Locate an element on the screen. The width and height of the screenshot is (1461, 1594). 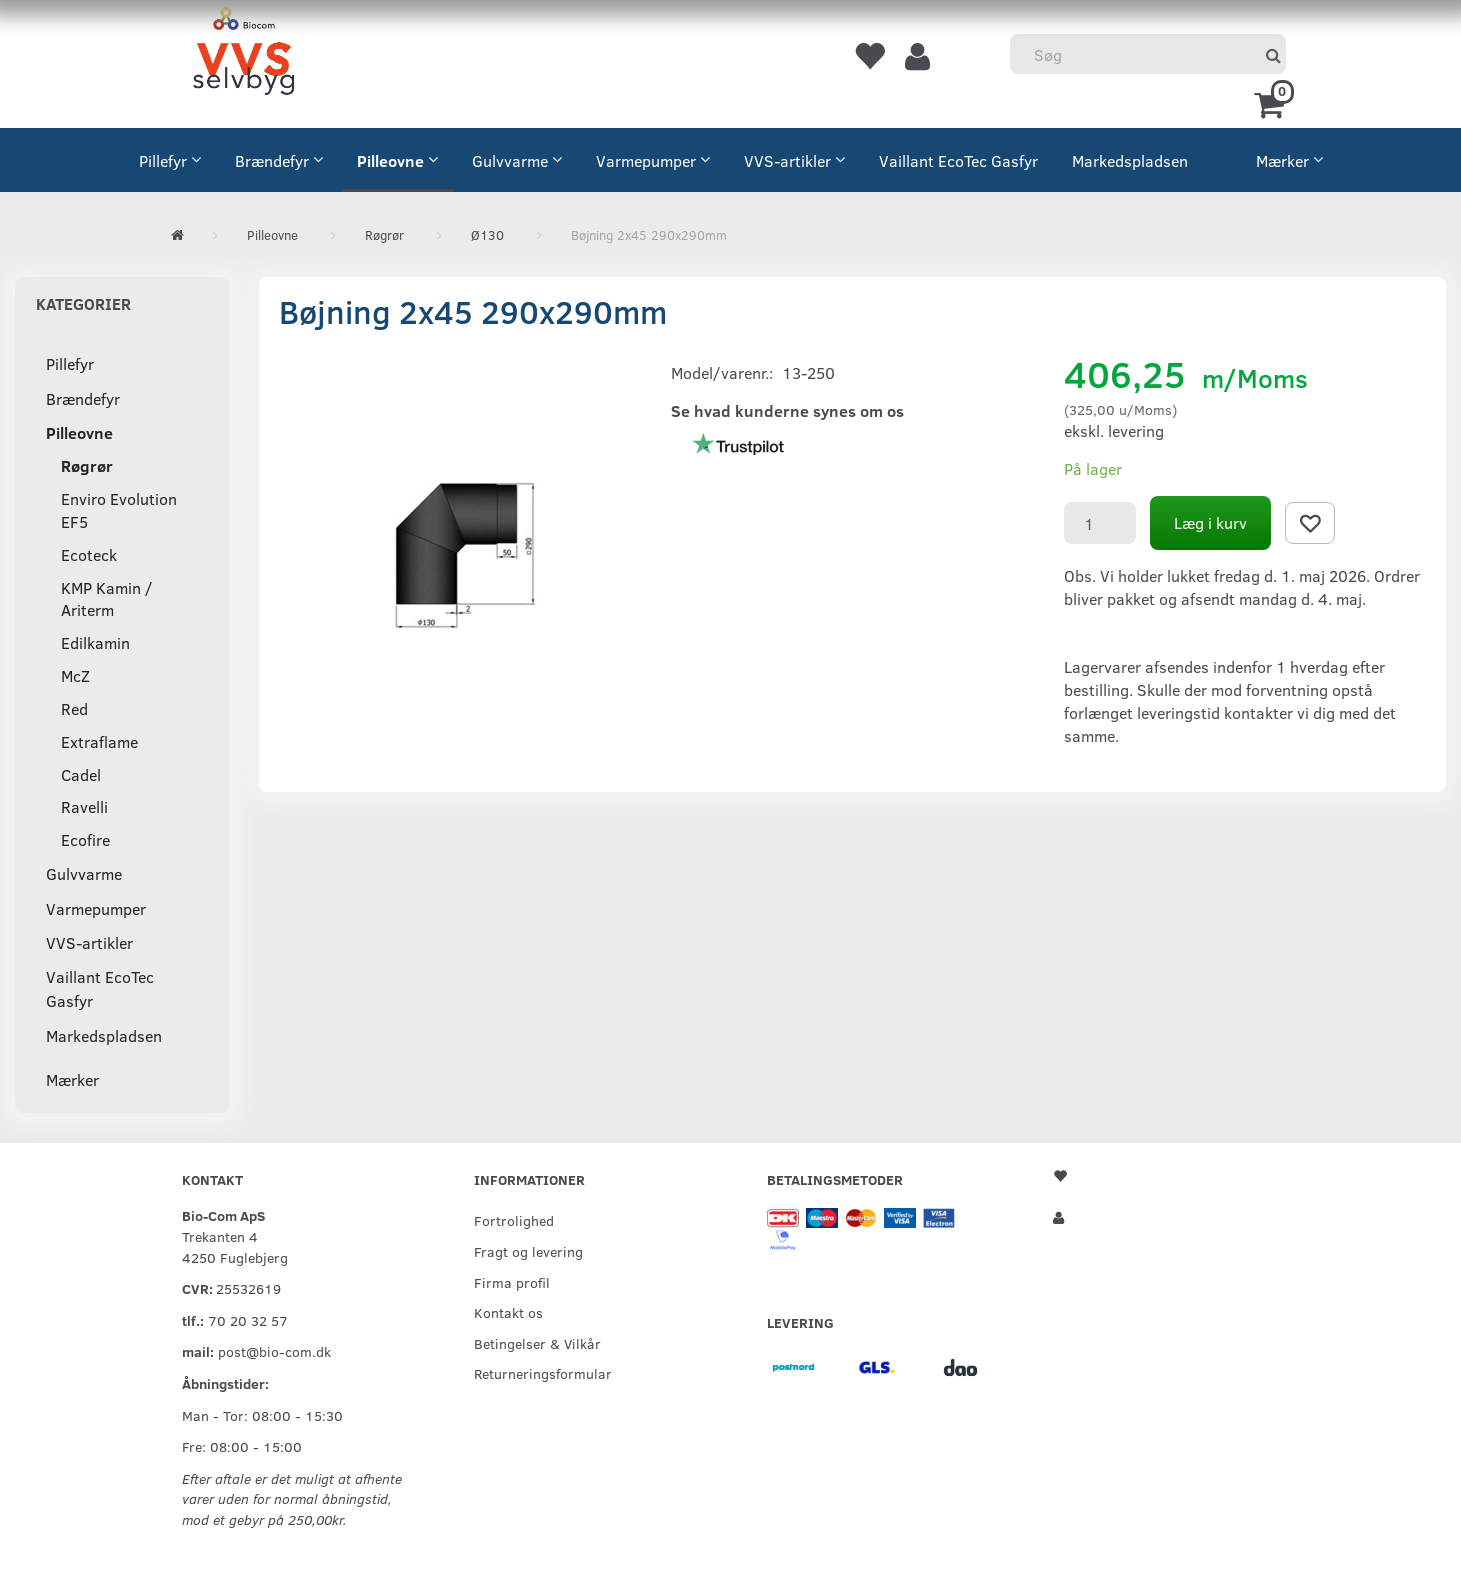
[Søg] is located at coordinates (1273, 54).